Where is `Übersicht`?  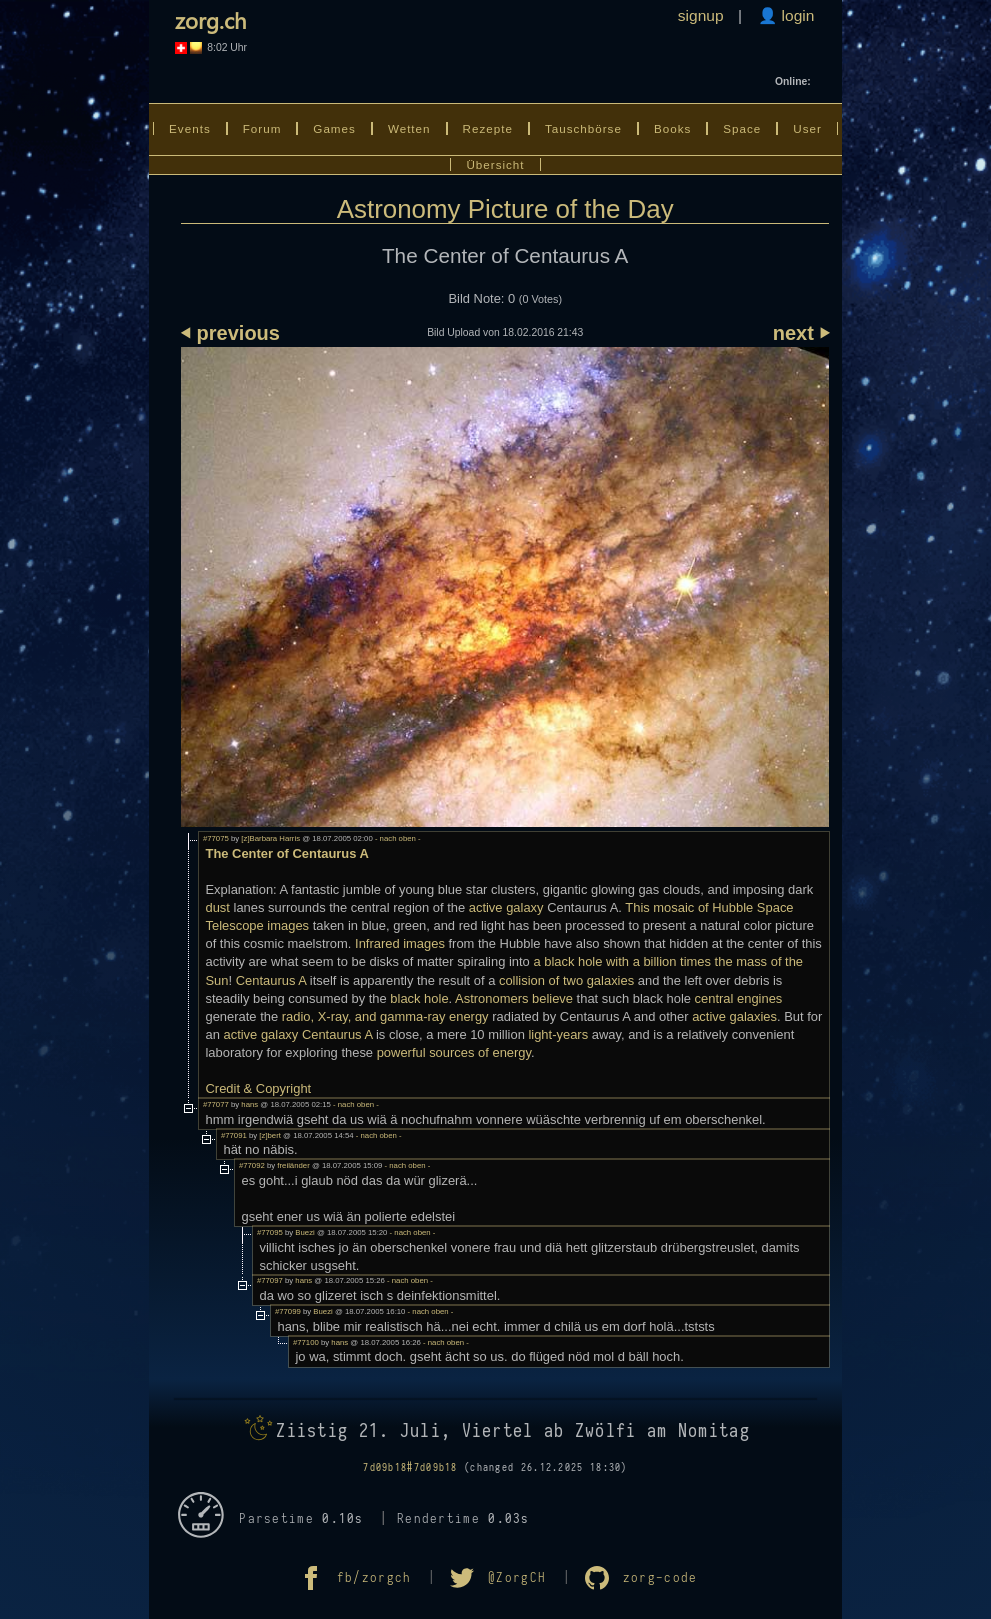 Übersicht is located at coordinates (495, 164).